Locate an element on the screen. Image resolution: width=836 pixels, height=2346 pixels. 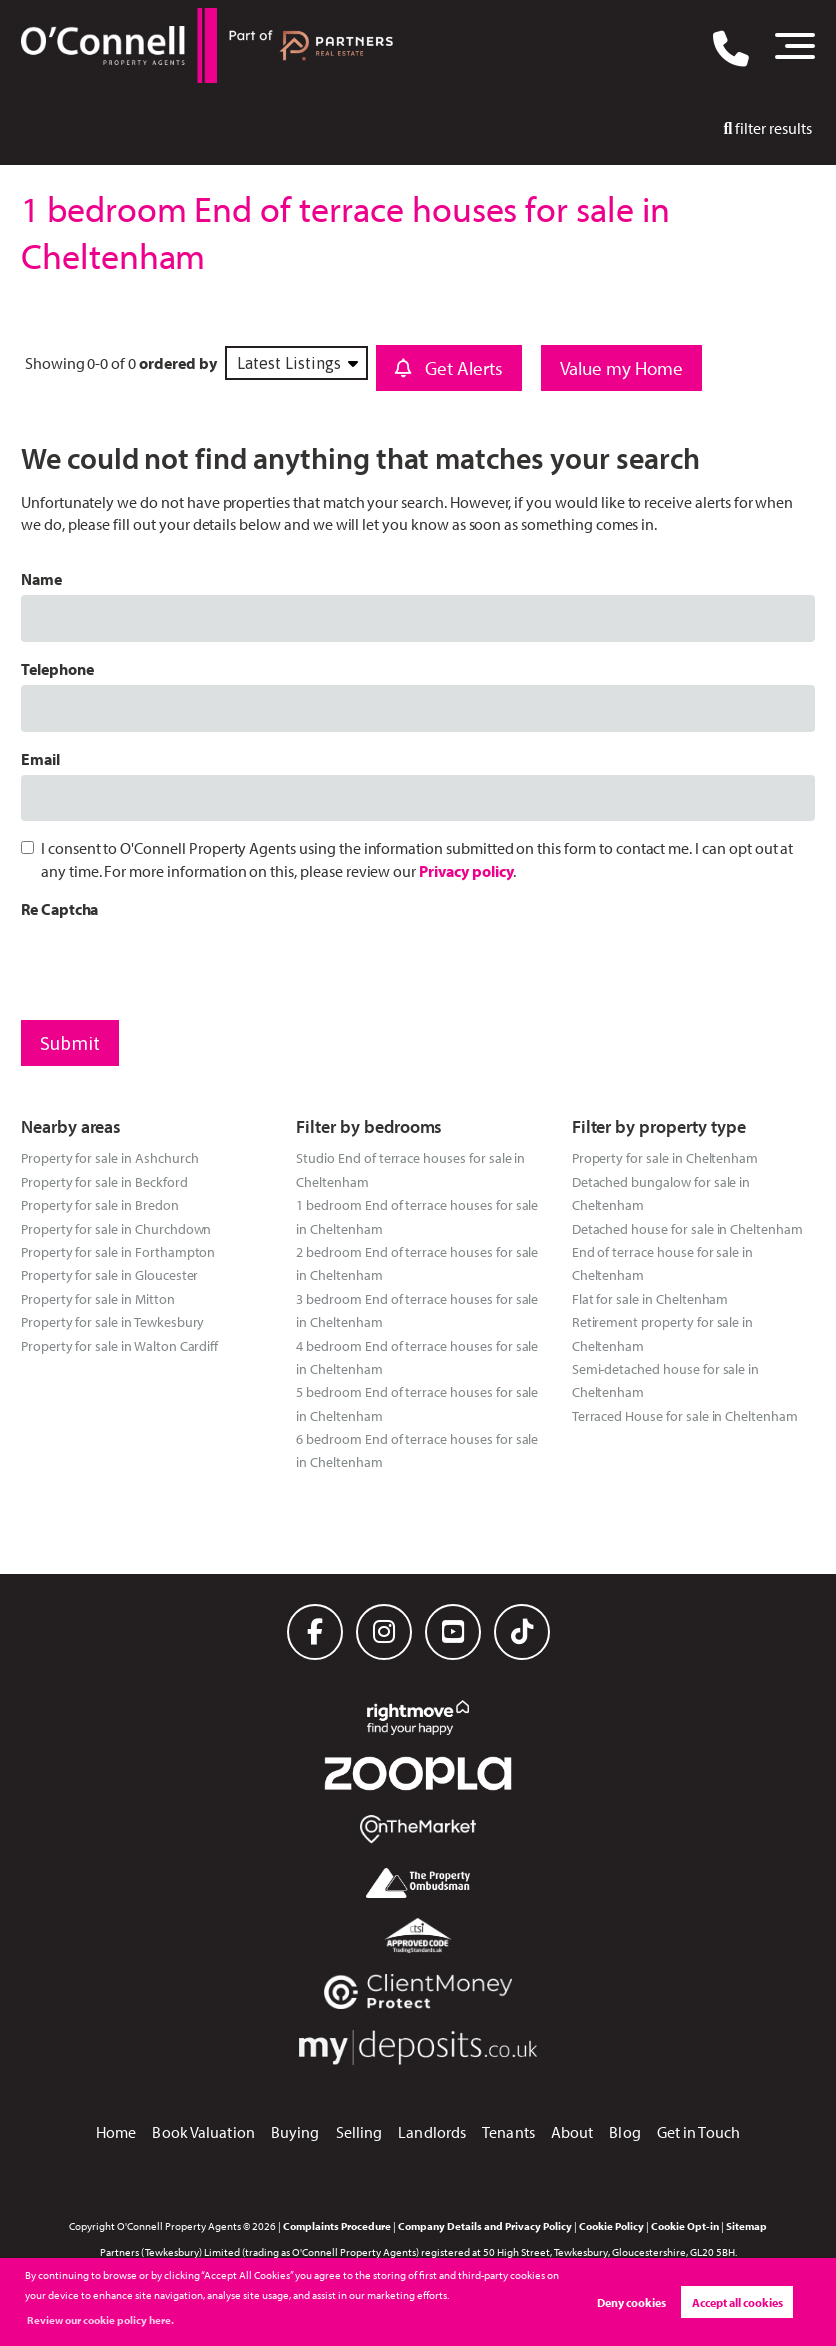
Review our cookie policy here. [button] is located at coordinates (100, 2320).